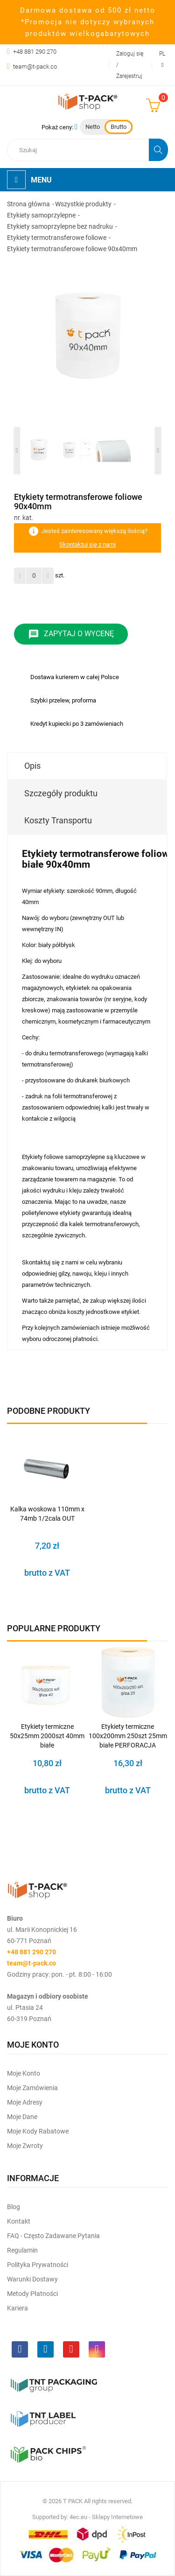  What do you see at coordinates (71, 634) in the screenshot?
I see `Zapytaj o wycenę` at bounding box center [71, 634].